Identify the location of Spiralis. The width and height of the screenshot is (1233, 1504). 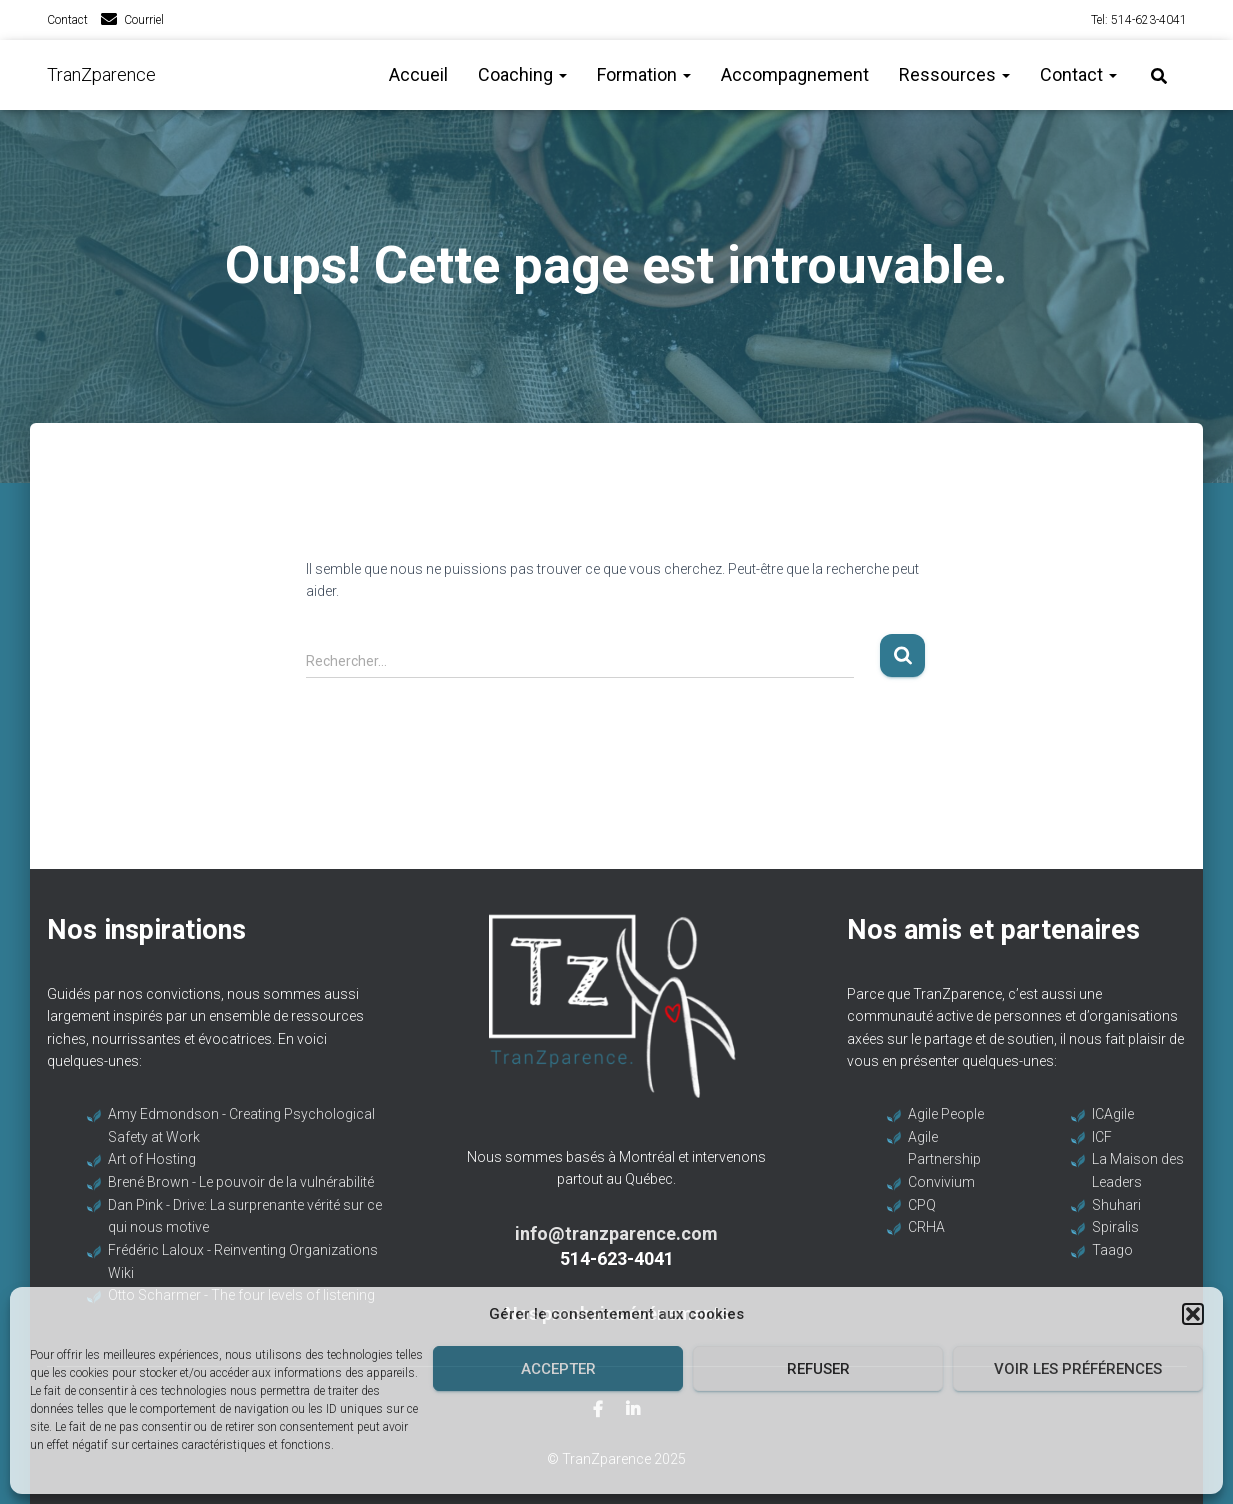
(1115, 1227).